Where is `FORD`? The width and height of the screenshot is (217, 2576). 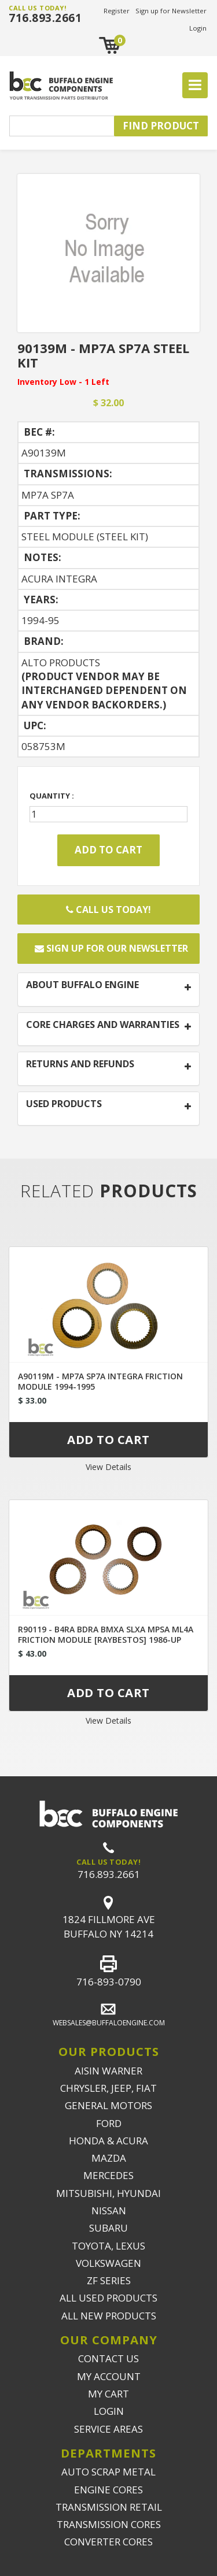
FORD is located at coordinates (109, 2123).